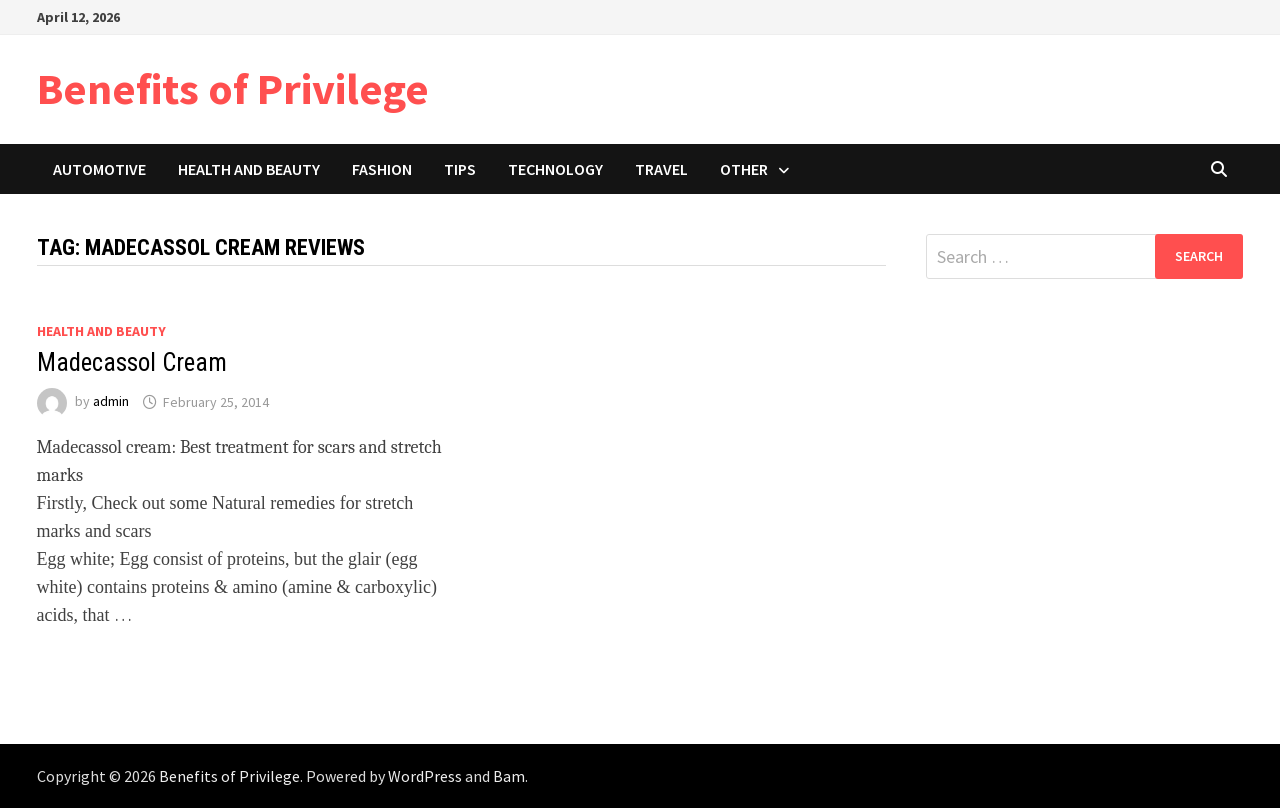 The width and height of the screenshot is (1280, 808). I want to click on Madecassol Cream, so click(132, 362).